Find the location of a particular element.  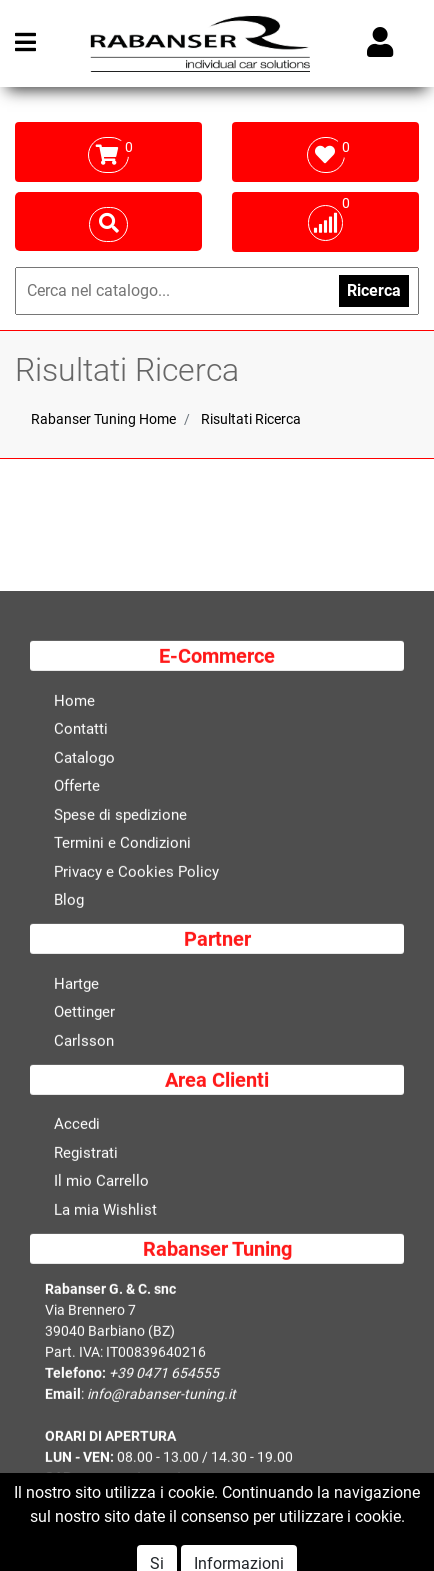

Termini e Condizioni is located at coordinates (122, 845).